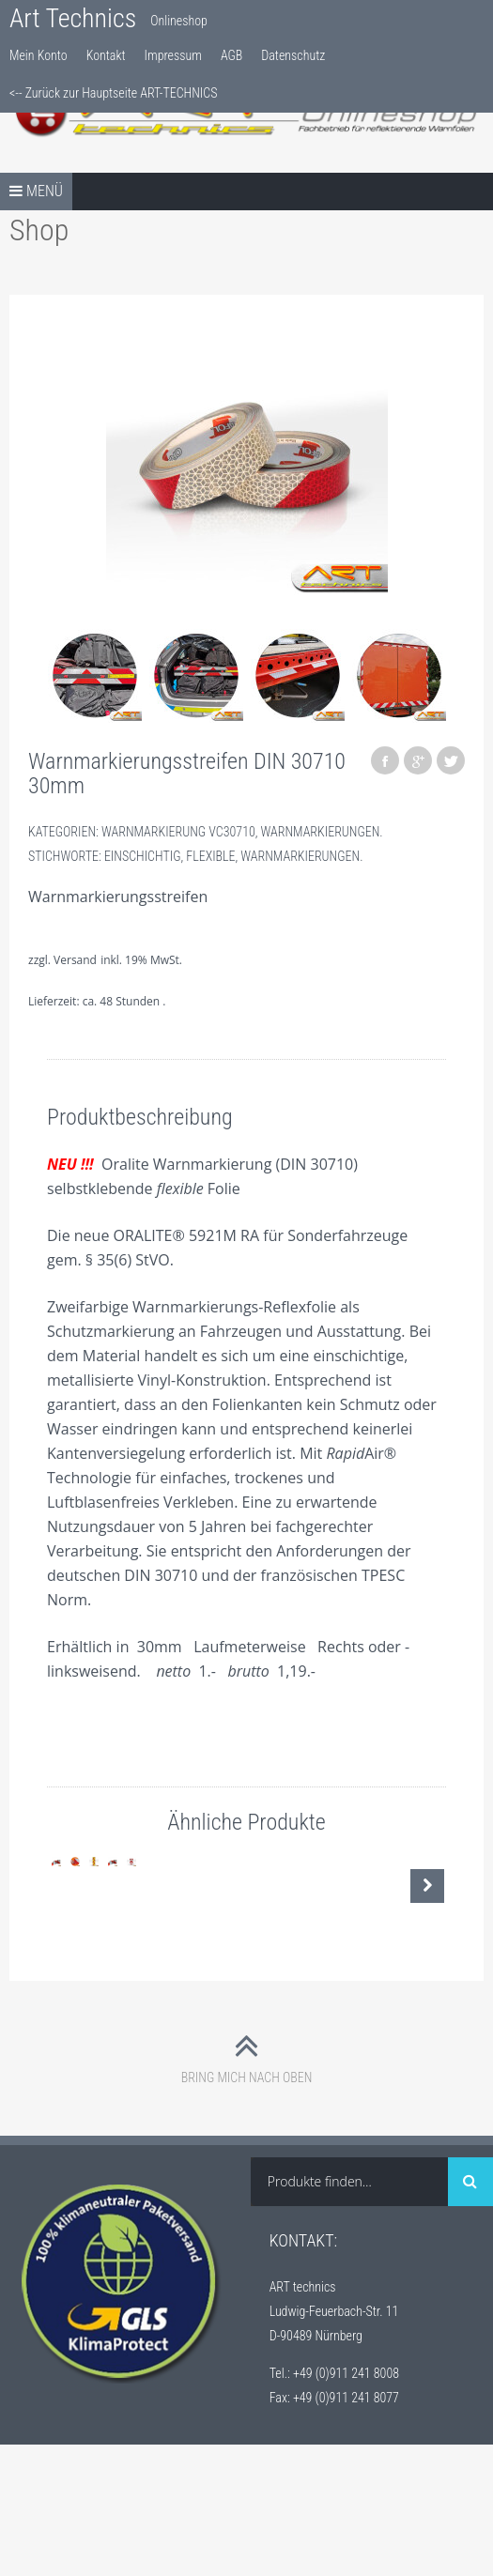 The image size is (493, 2576). Describe the element at coordinates (72, 18) in the screenshot. I see `Art Technics` at that location.